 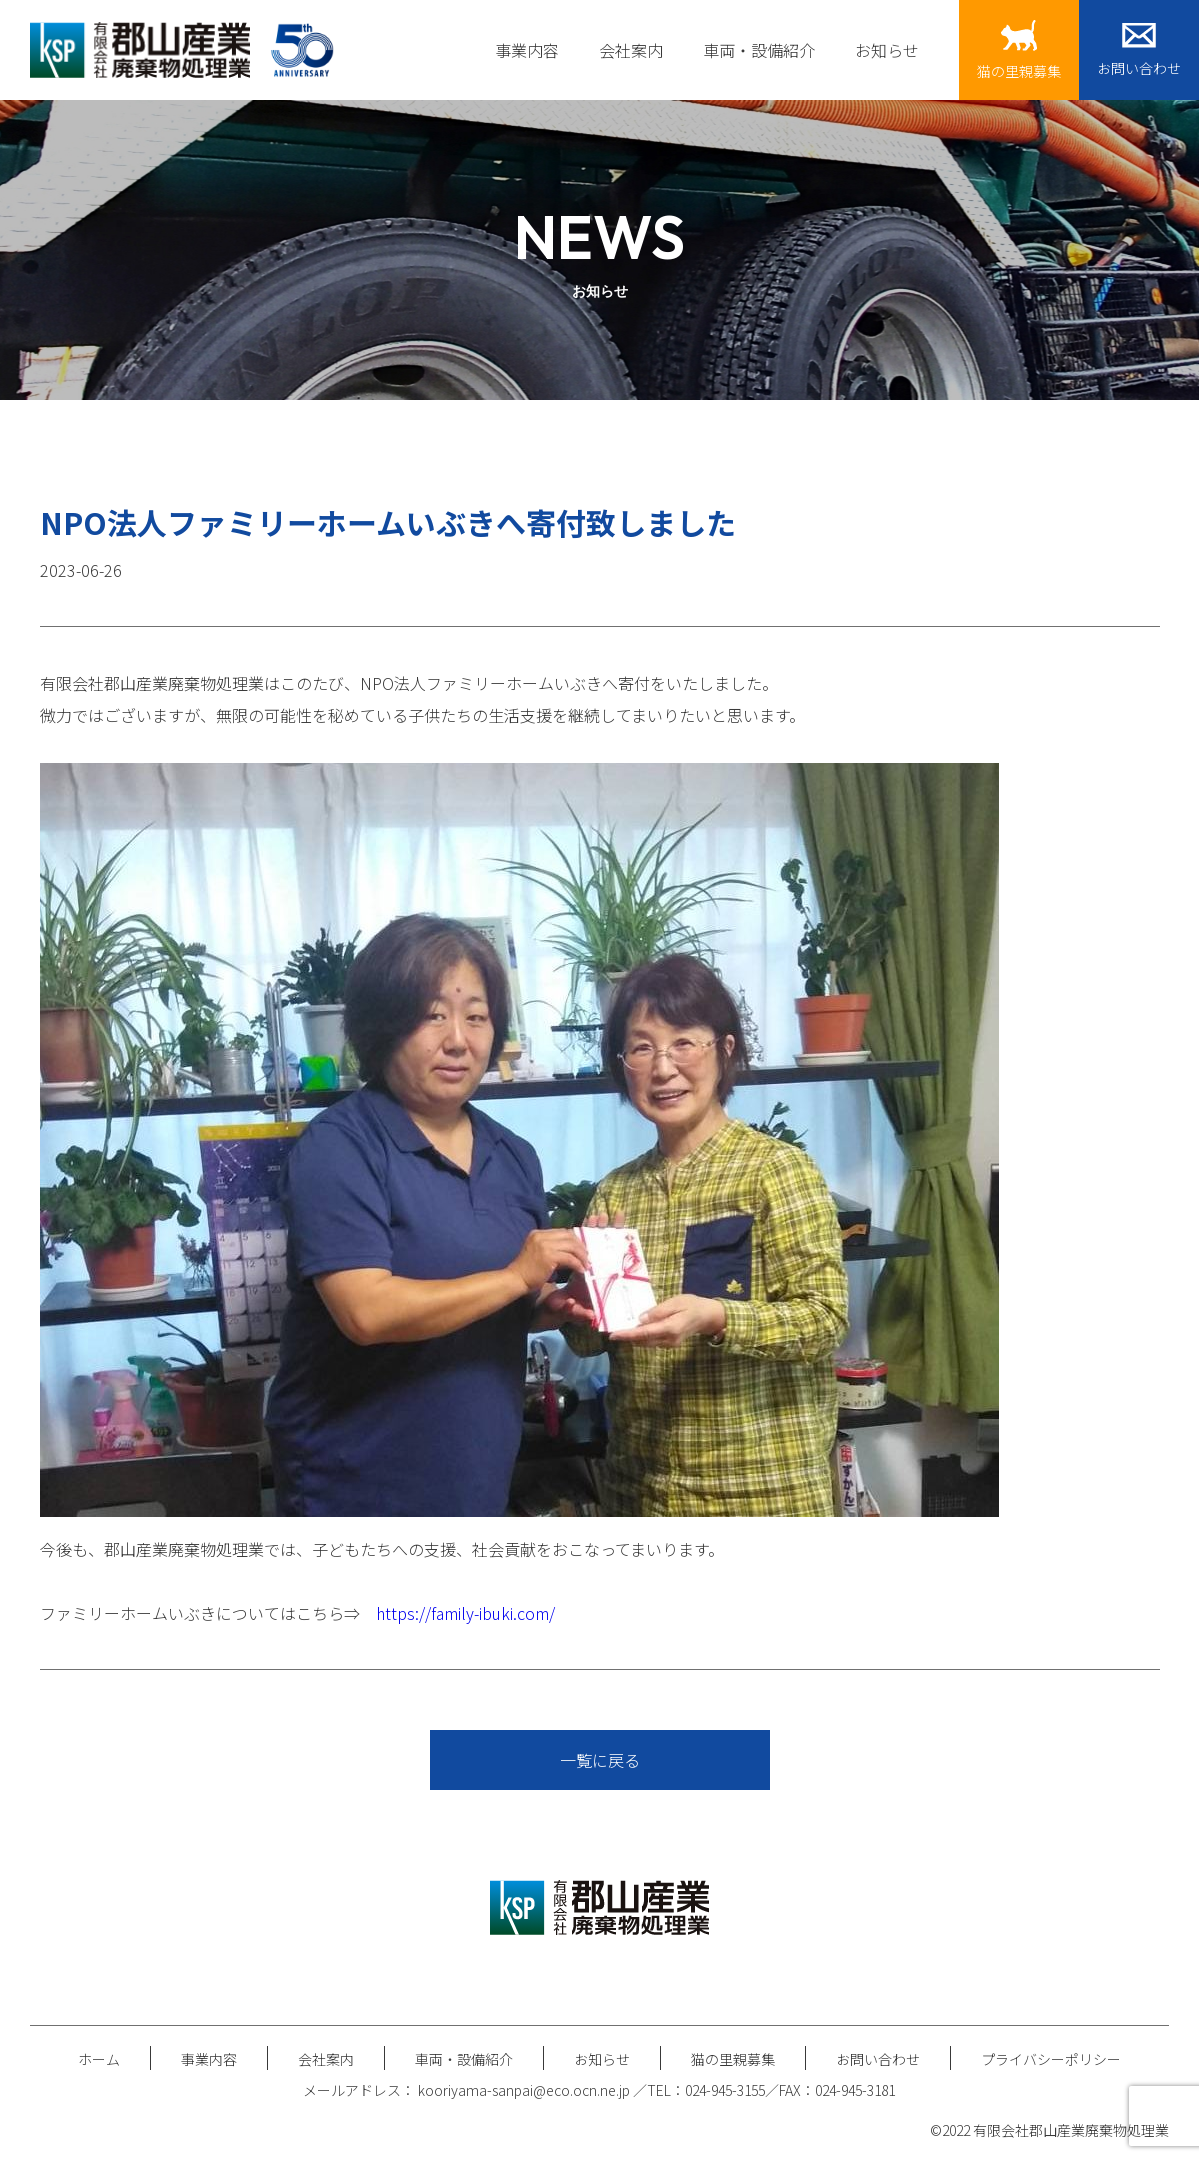 I want to click on 一覧に戻る, so click(x=600, y=1760).